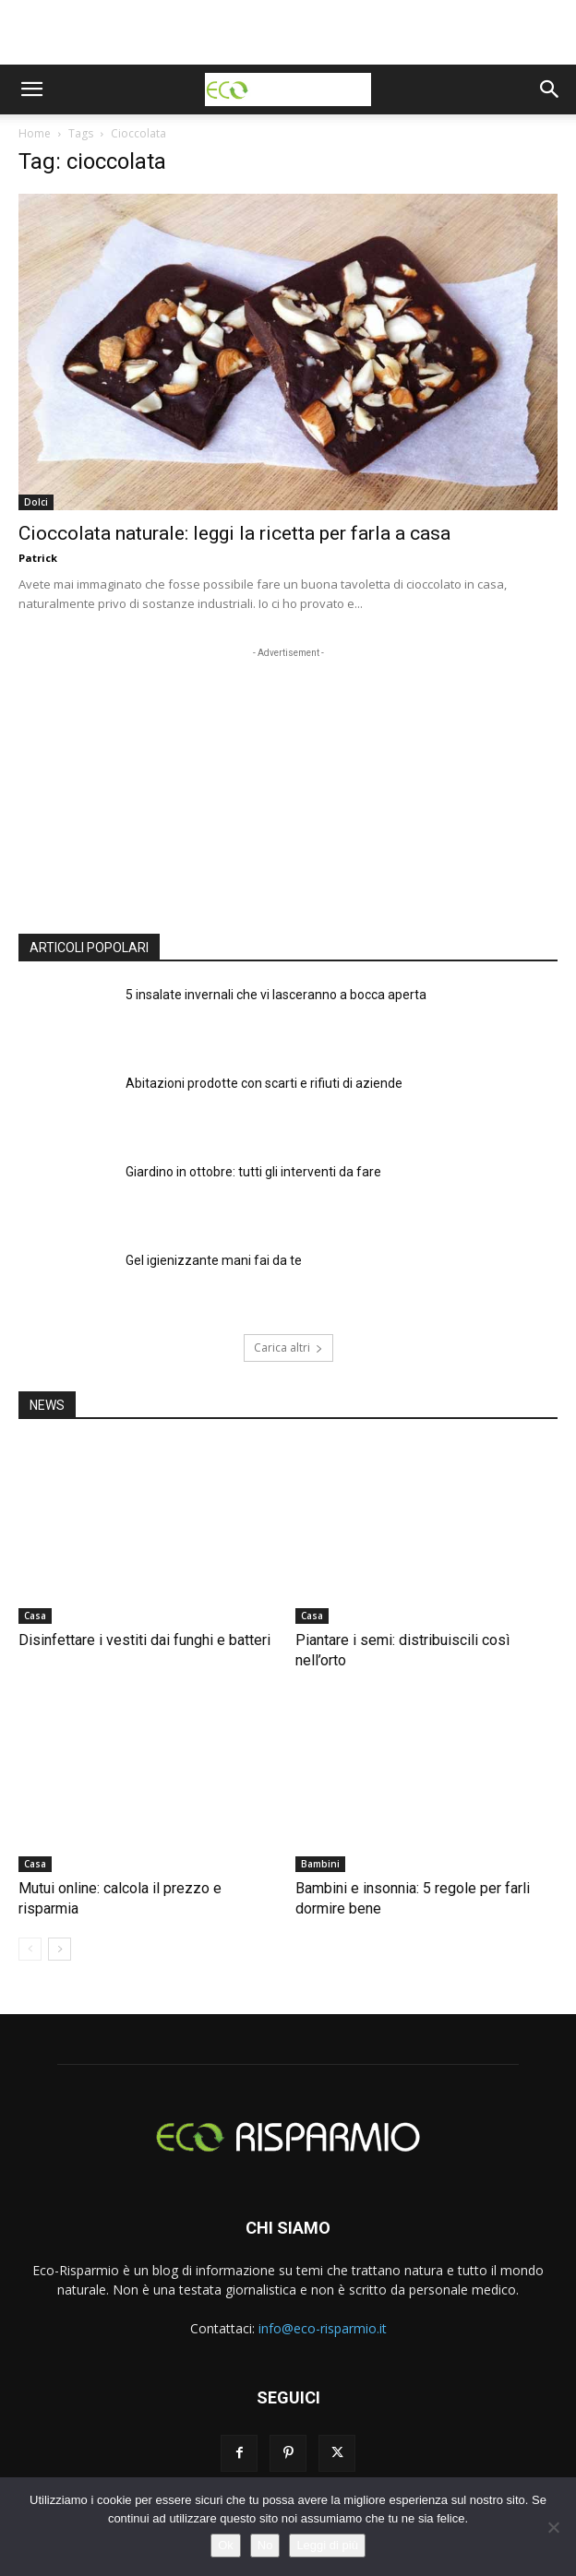  Describe the element at coordinates (265, 2545) in the screenshot. I see `No` at that location.